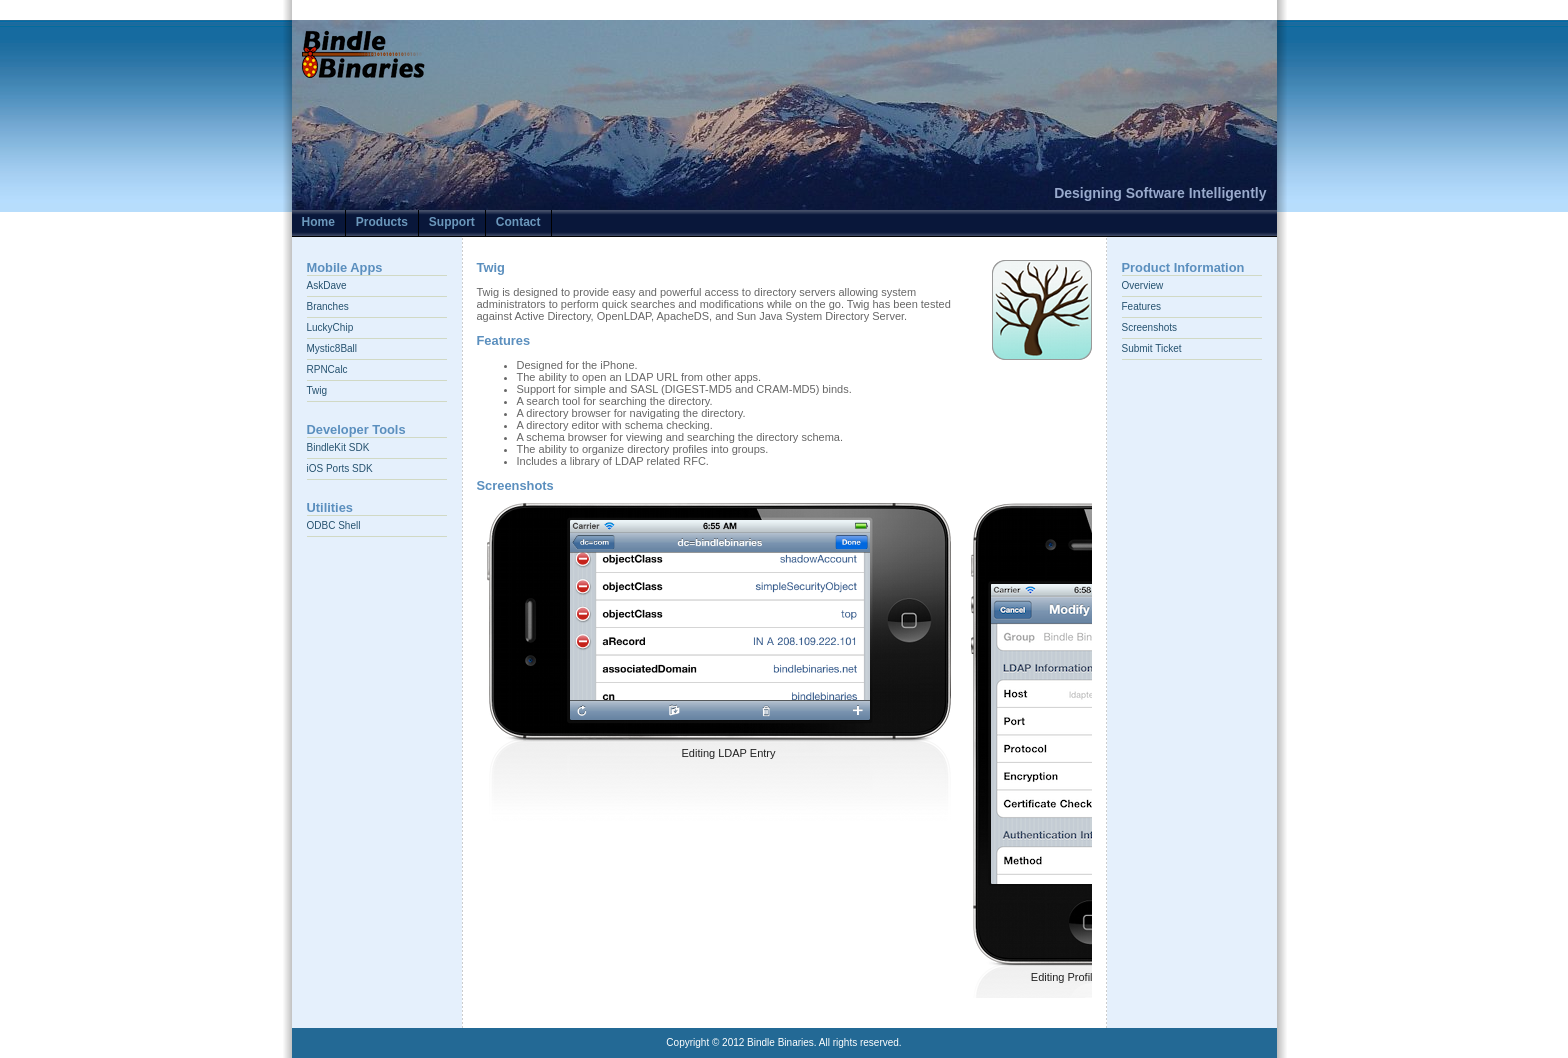 The height and width of the screenshot is (1058, 1568). What do you see at coordinates (1150, 327) in the screenshot?
I see `Screenshots` at bounding box center [1150, 327].